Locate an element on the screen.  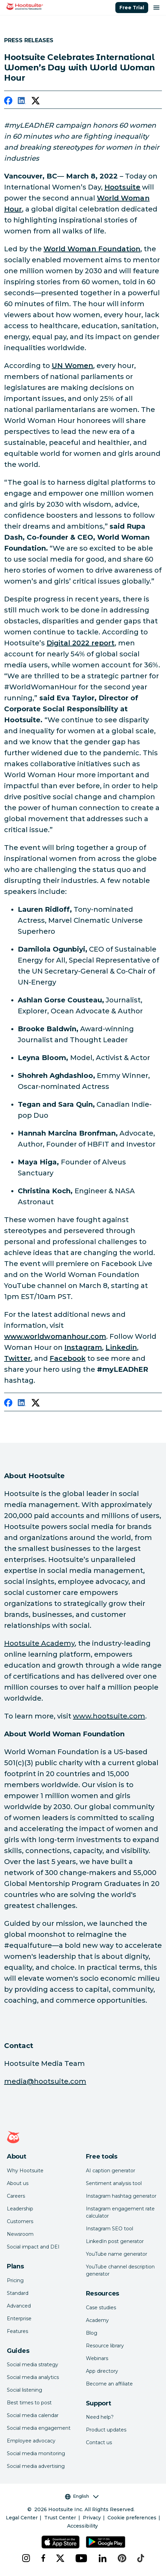
[Get Hootsuite for iOS on the App Store] is located at coordinates (60, 2542).